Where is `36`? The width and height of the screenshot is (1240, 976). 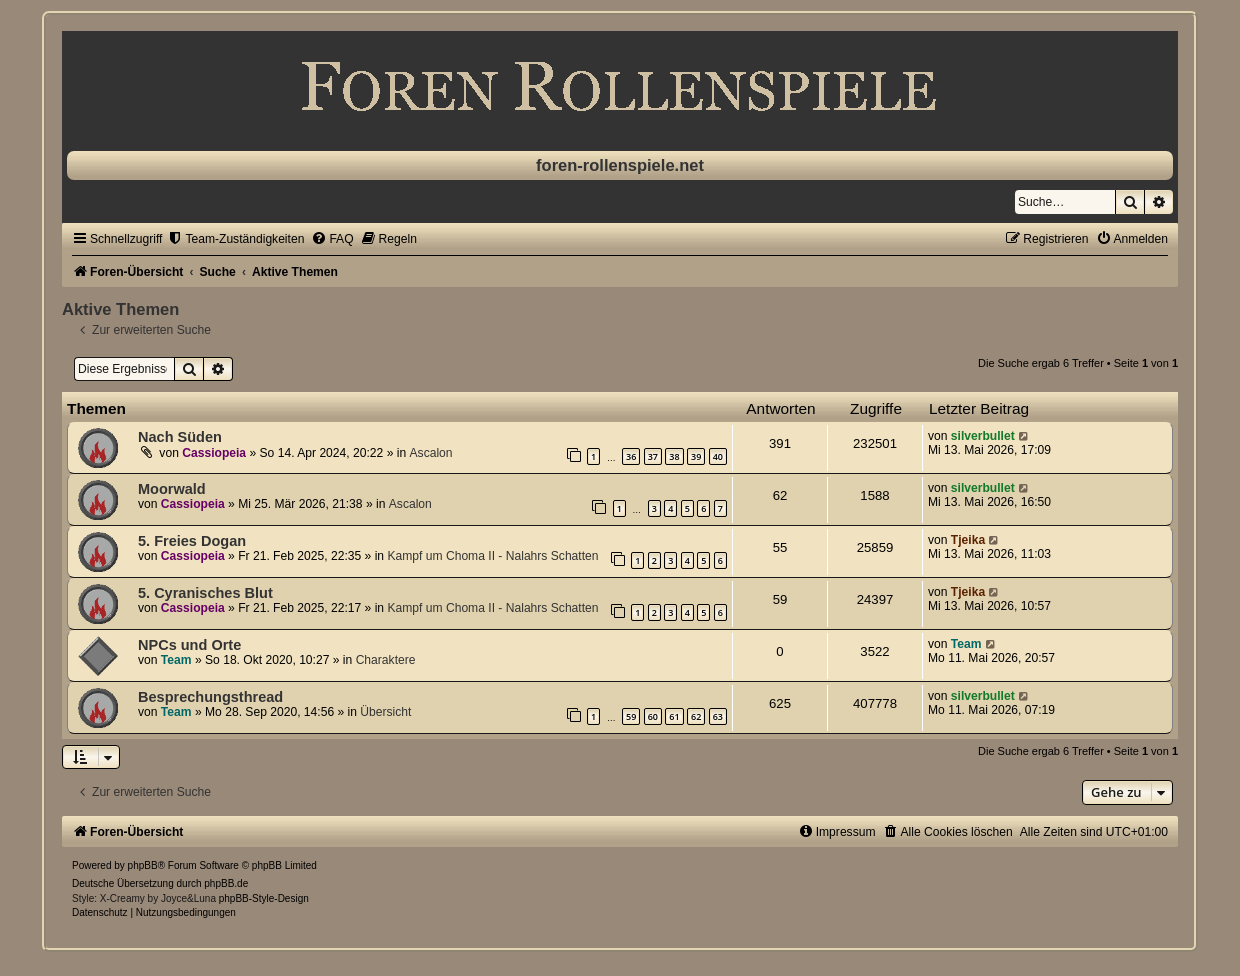
36 is located at coordinates (631, 456).